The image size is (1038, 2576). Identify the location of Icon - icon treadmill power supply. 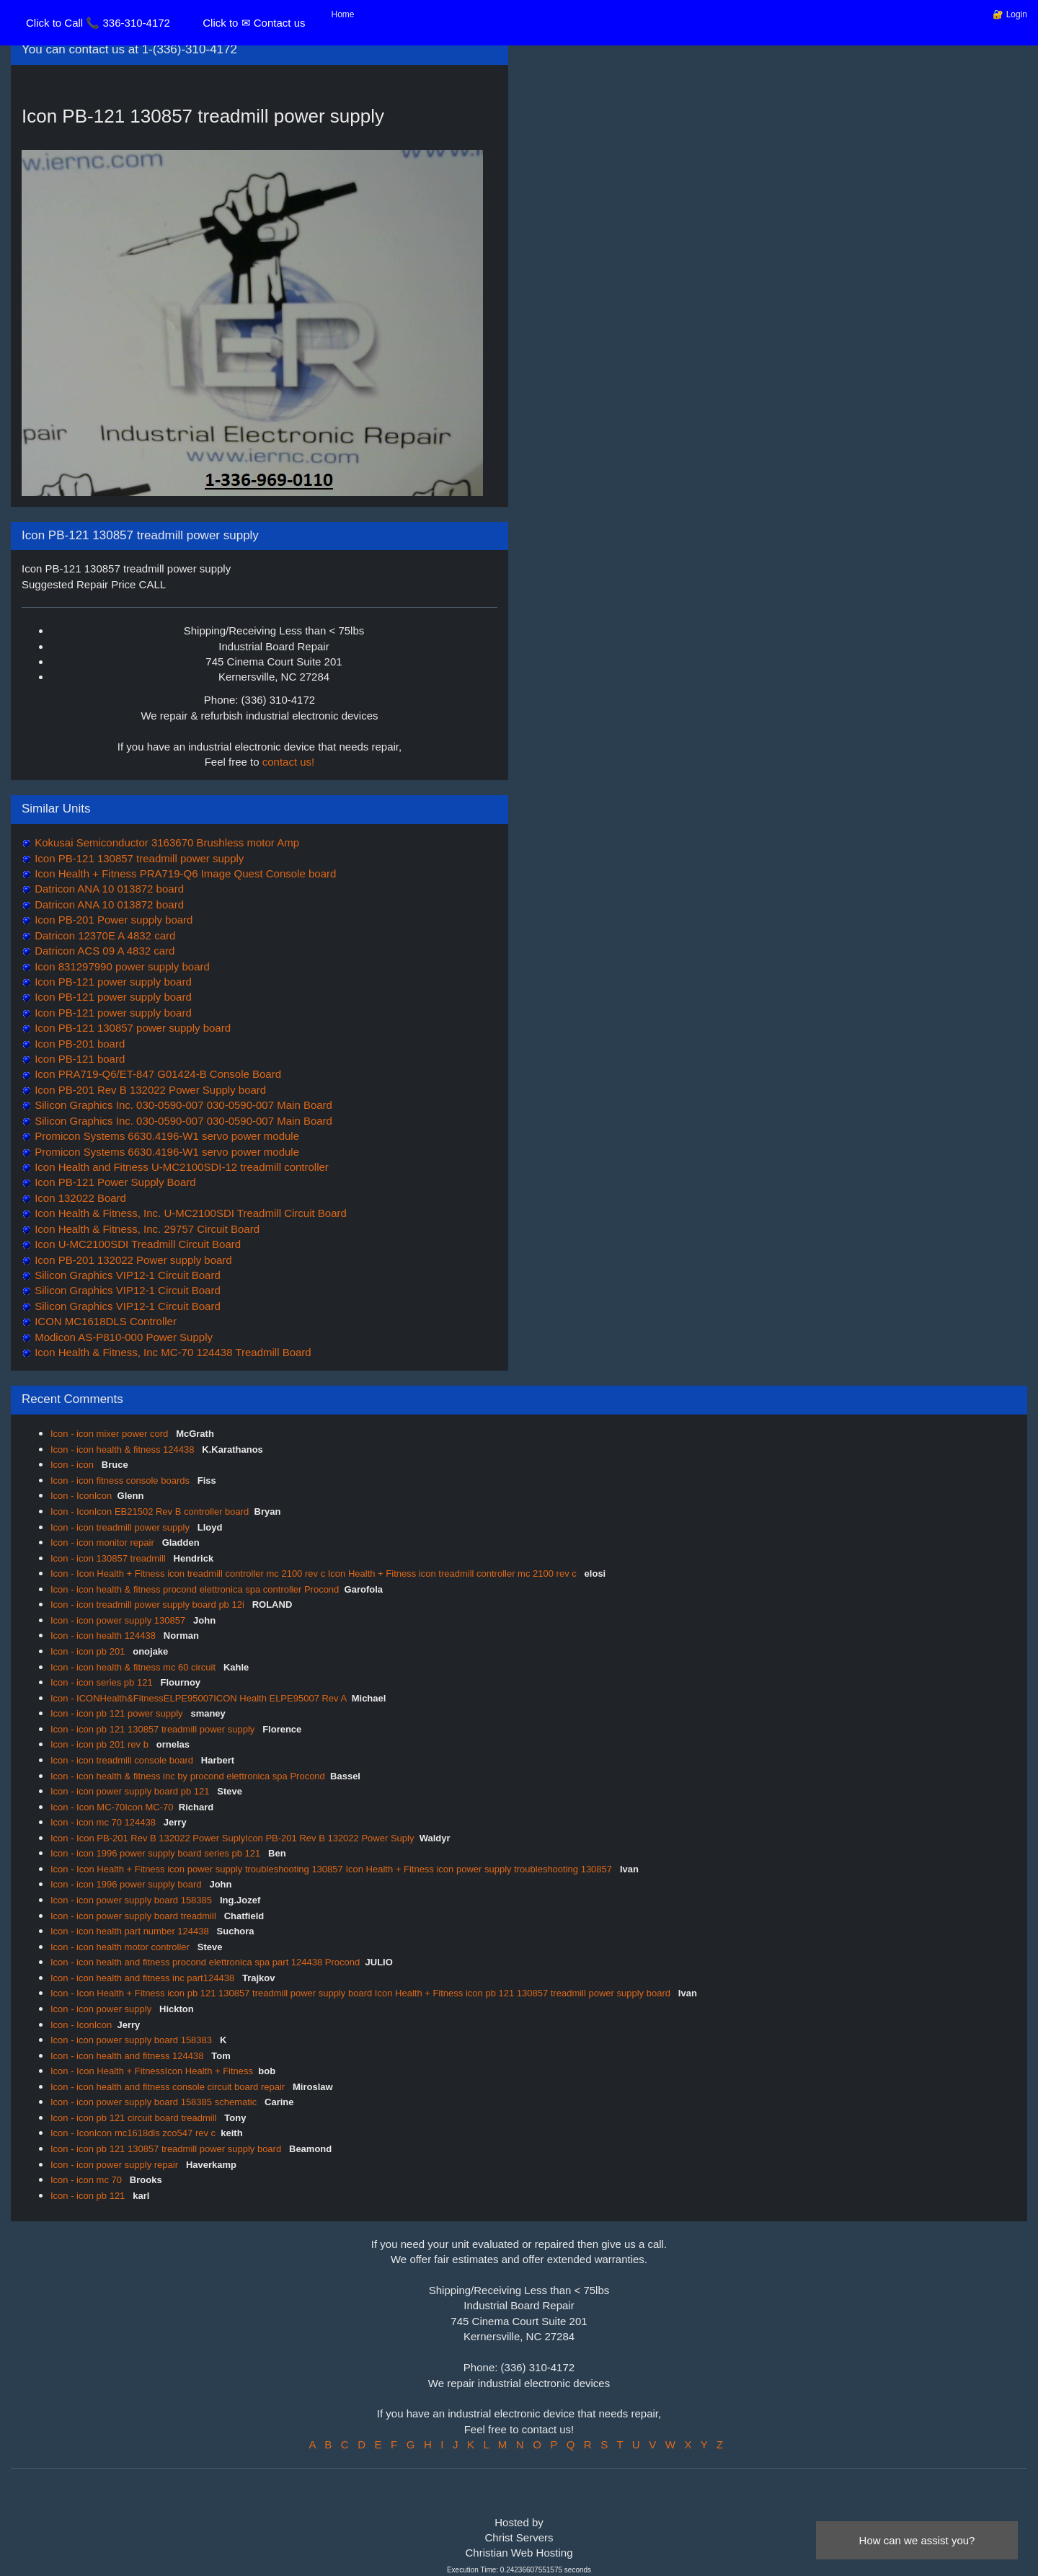
(121, 1527).